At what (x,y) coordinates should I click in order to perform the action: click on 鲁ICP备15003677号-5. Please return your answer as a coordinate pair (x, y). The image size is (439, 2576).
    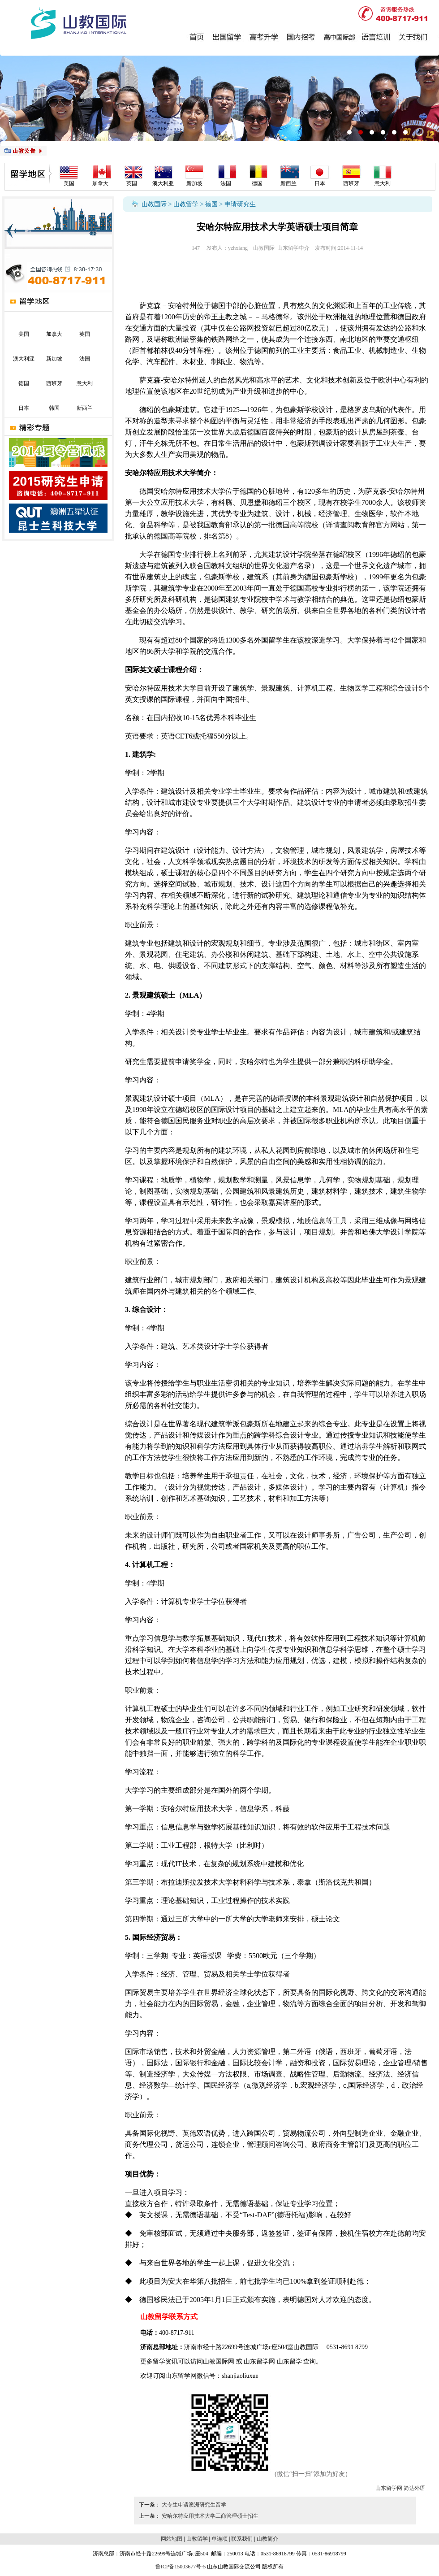
    Looking at the image, I should click on (180, 2566).